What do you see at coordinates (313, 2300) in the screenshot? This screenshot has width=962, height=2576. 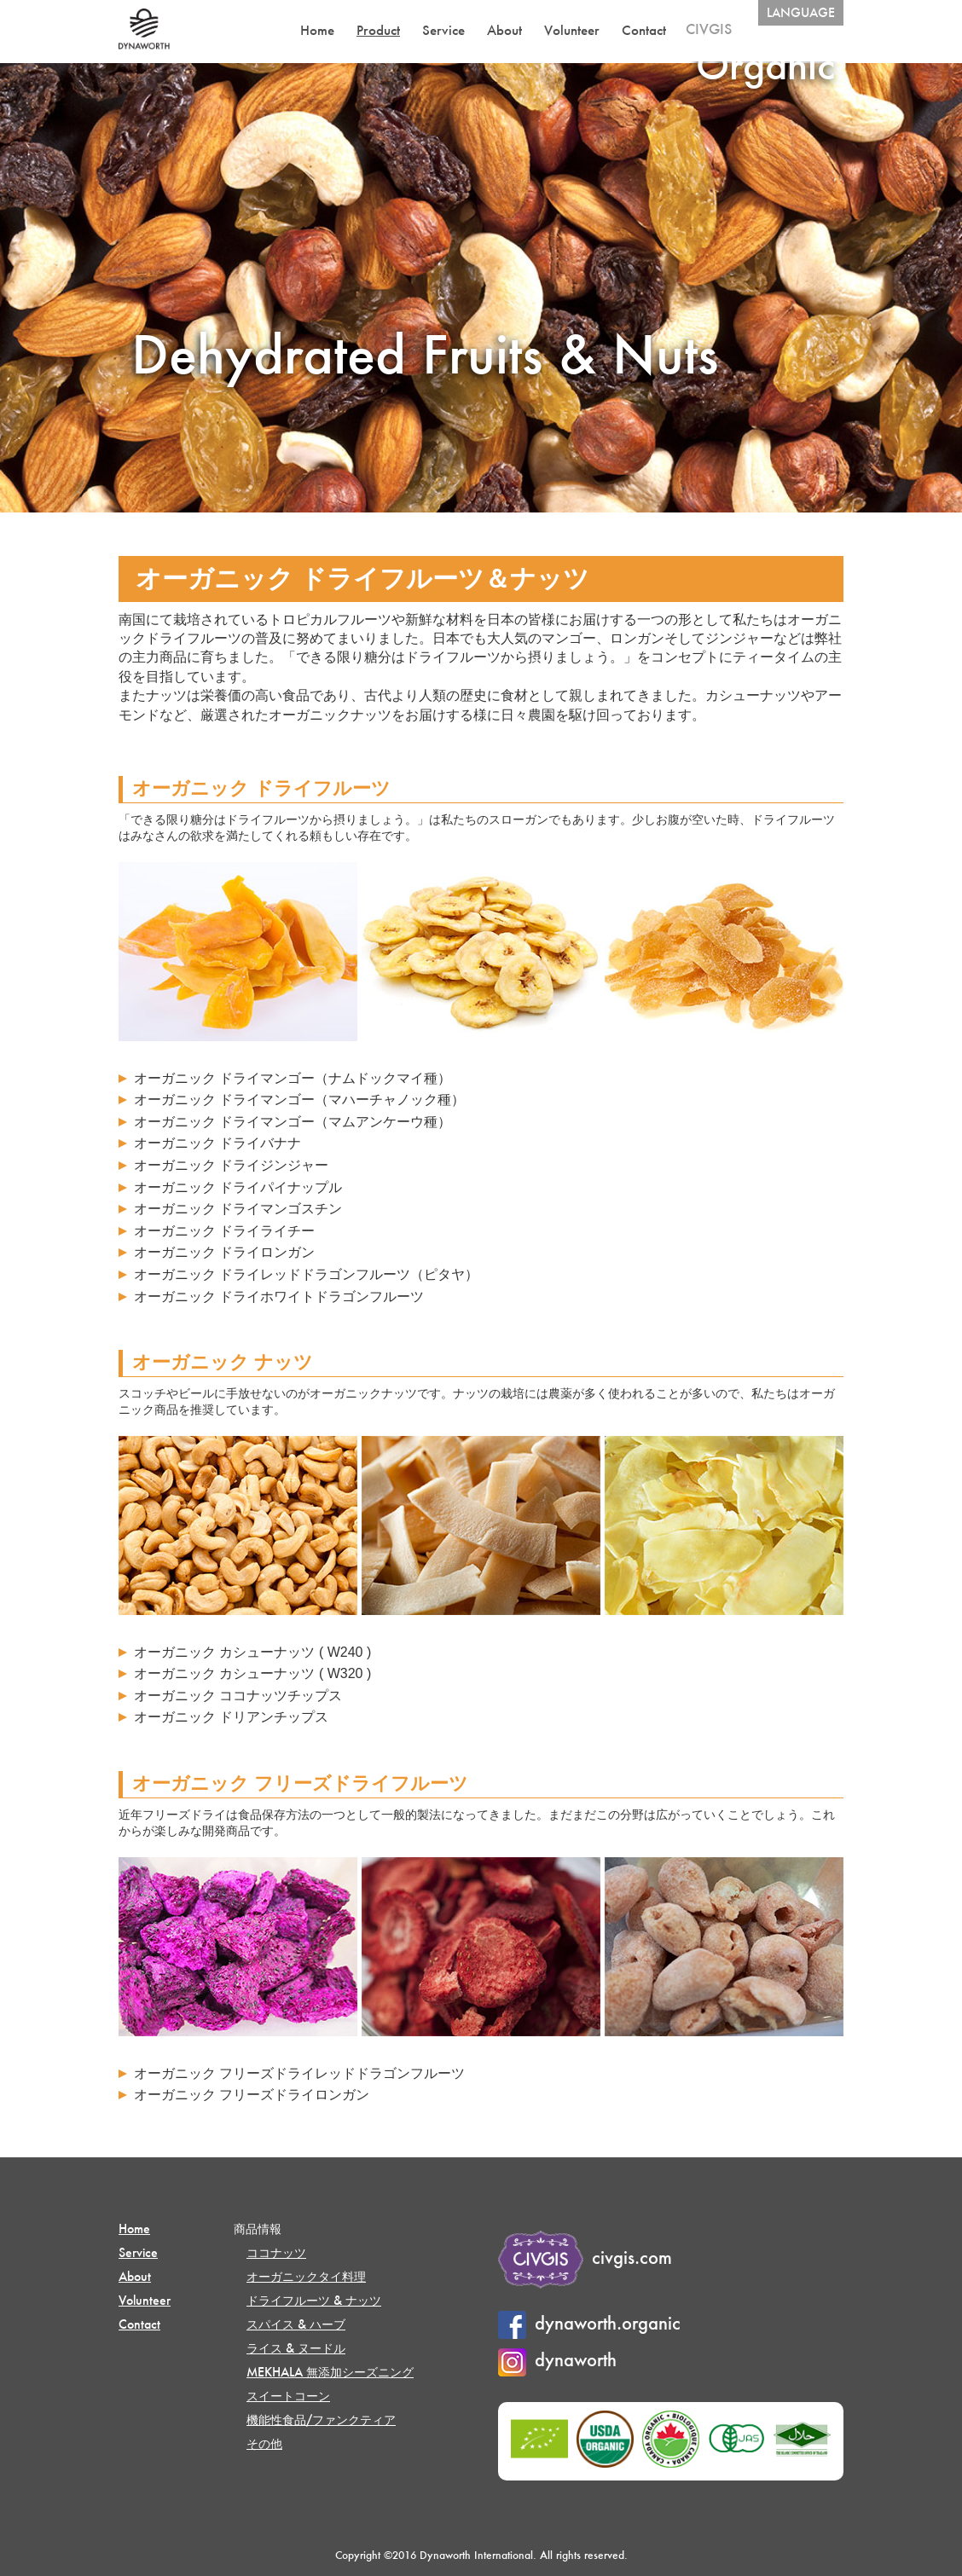 I see `ドライフルーツ & ナッツ` at bounding box center [313, 2300].